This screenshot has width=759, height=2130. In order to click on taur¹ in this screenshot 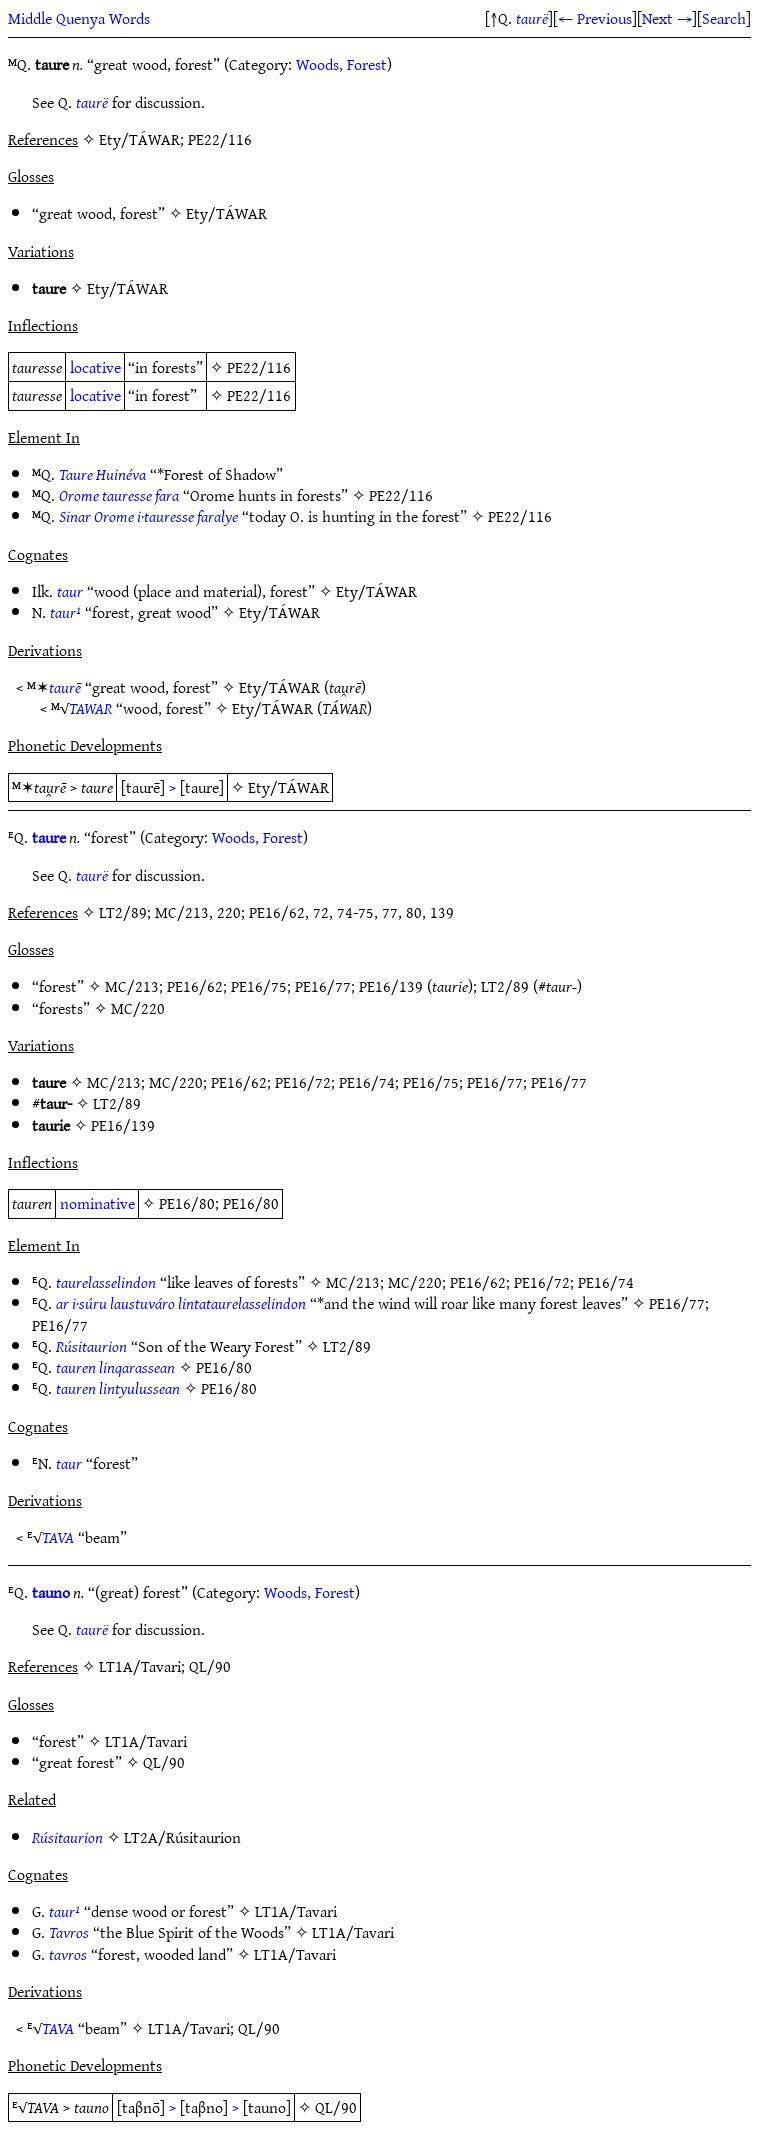, I will do `click(65, 612)`.